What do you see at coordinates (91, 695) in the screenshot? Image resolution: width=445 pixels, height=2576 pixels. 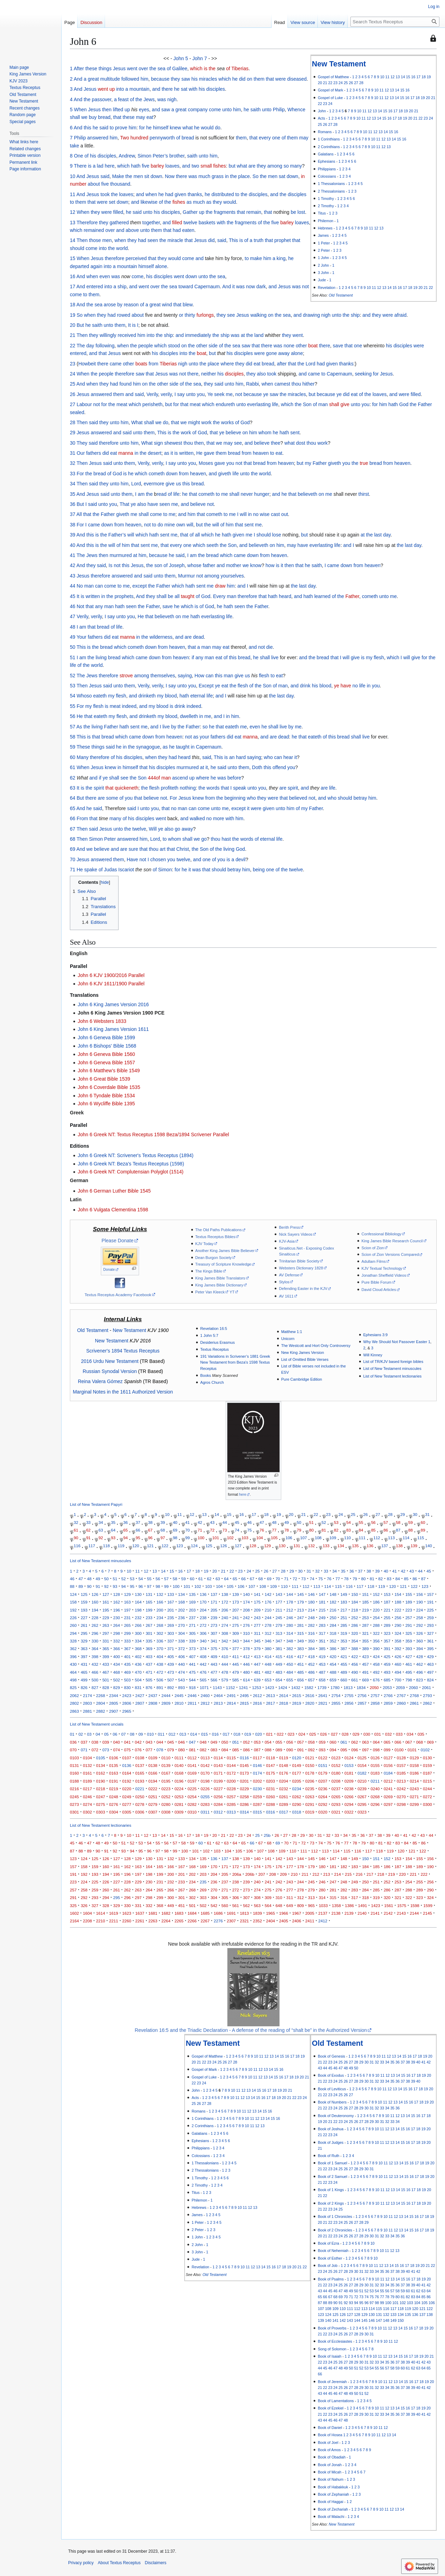 I see `Whoso eateth` at bounding box center [91, 695].